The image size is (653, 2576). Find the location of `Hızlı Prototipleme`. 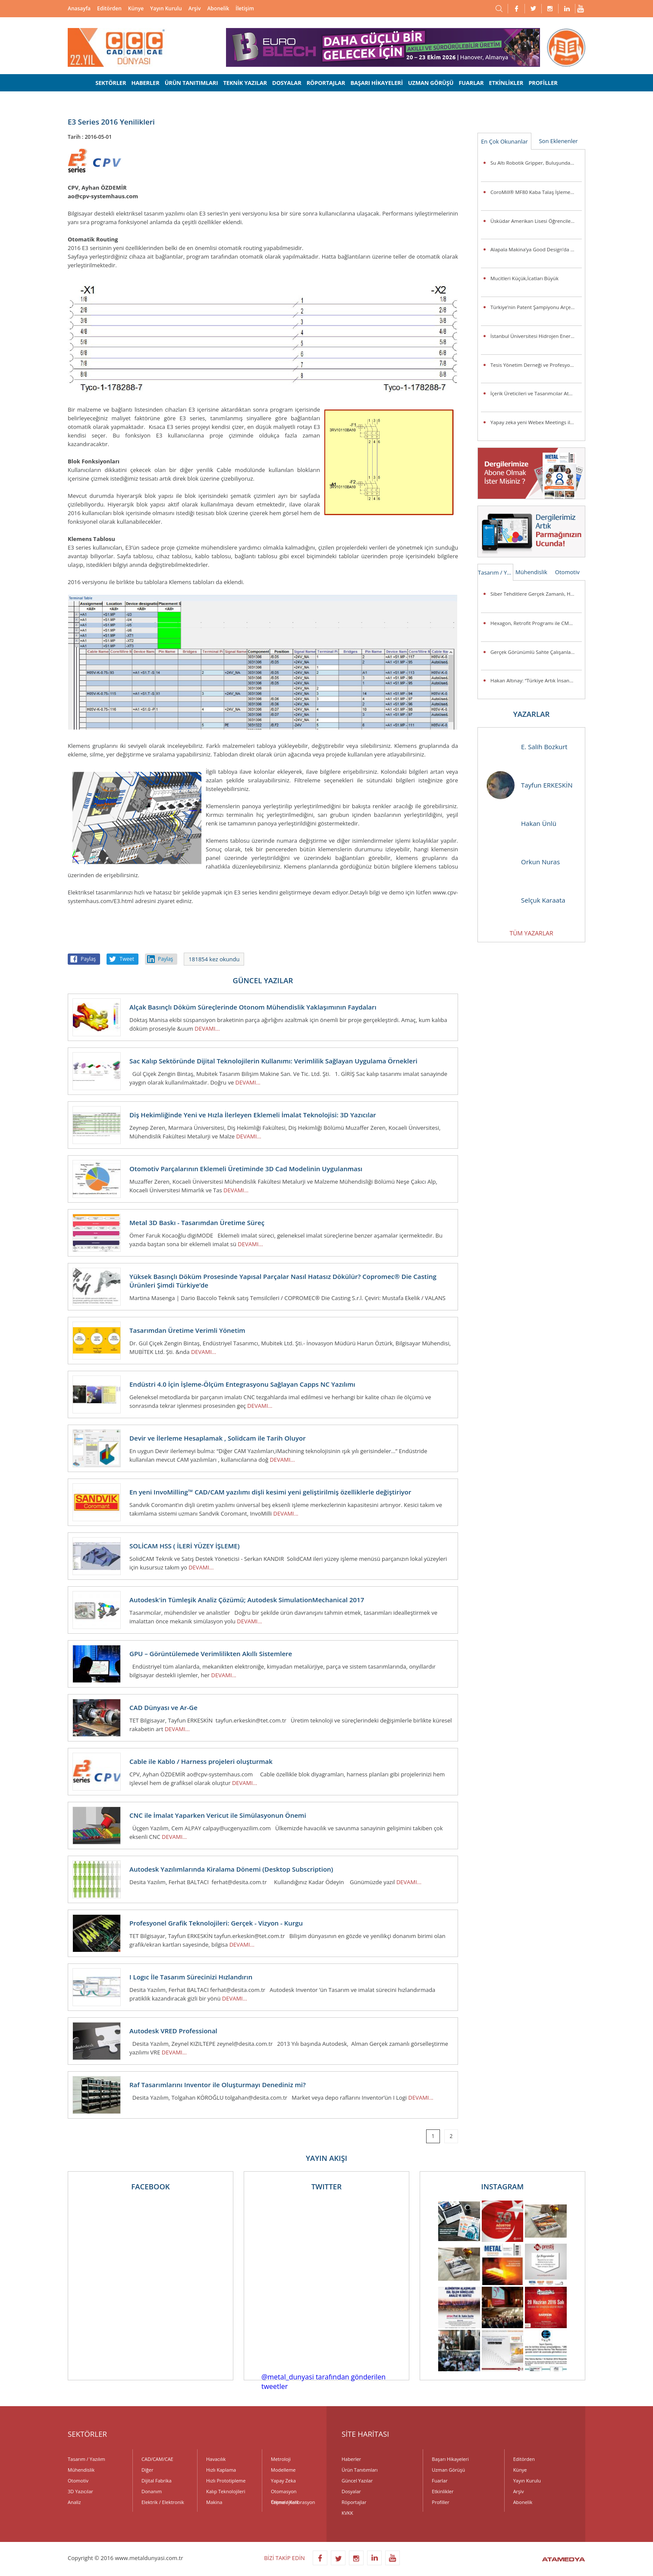

Hızlı Prototipleme is located at coordinates (225, 2480).